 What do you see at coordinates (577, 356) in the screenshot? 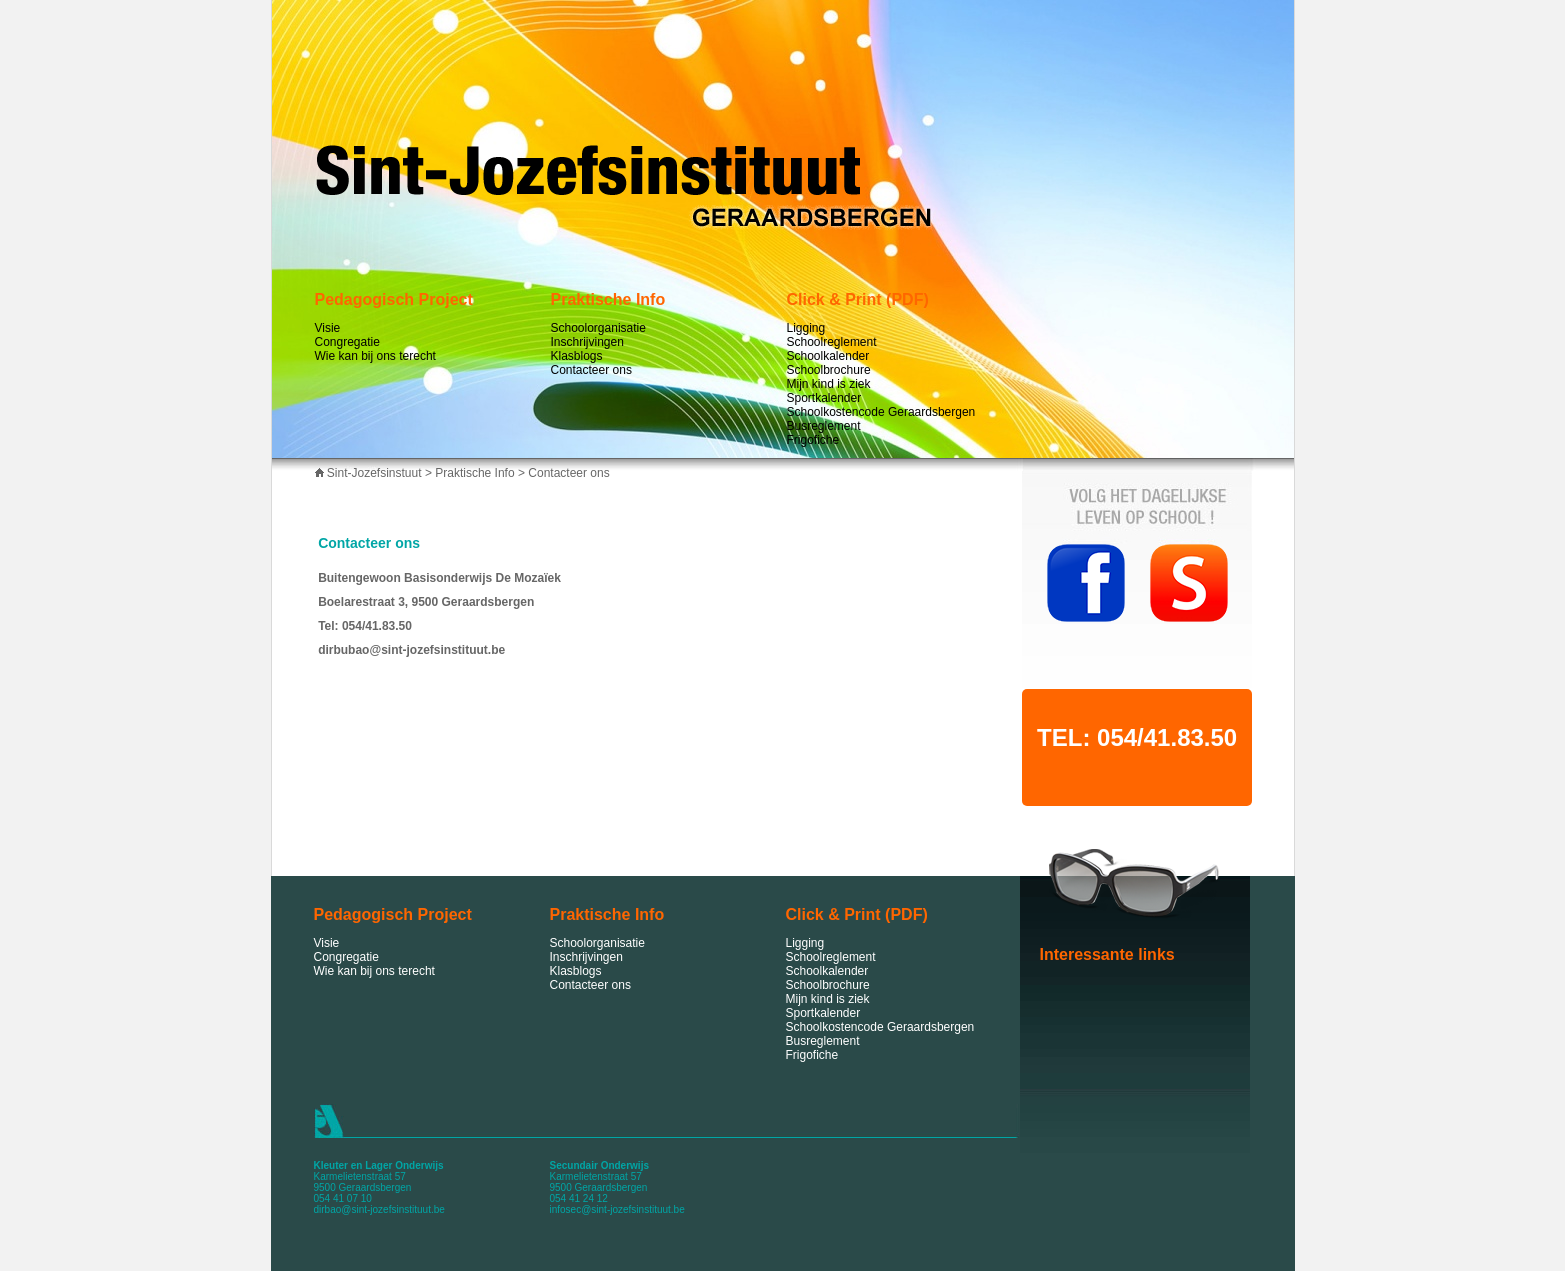
I see `Klasblogs` at bounding box center [577, 356].